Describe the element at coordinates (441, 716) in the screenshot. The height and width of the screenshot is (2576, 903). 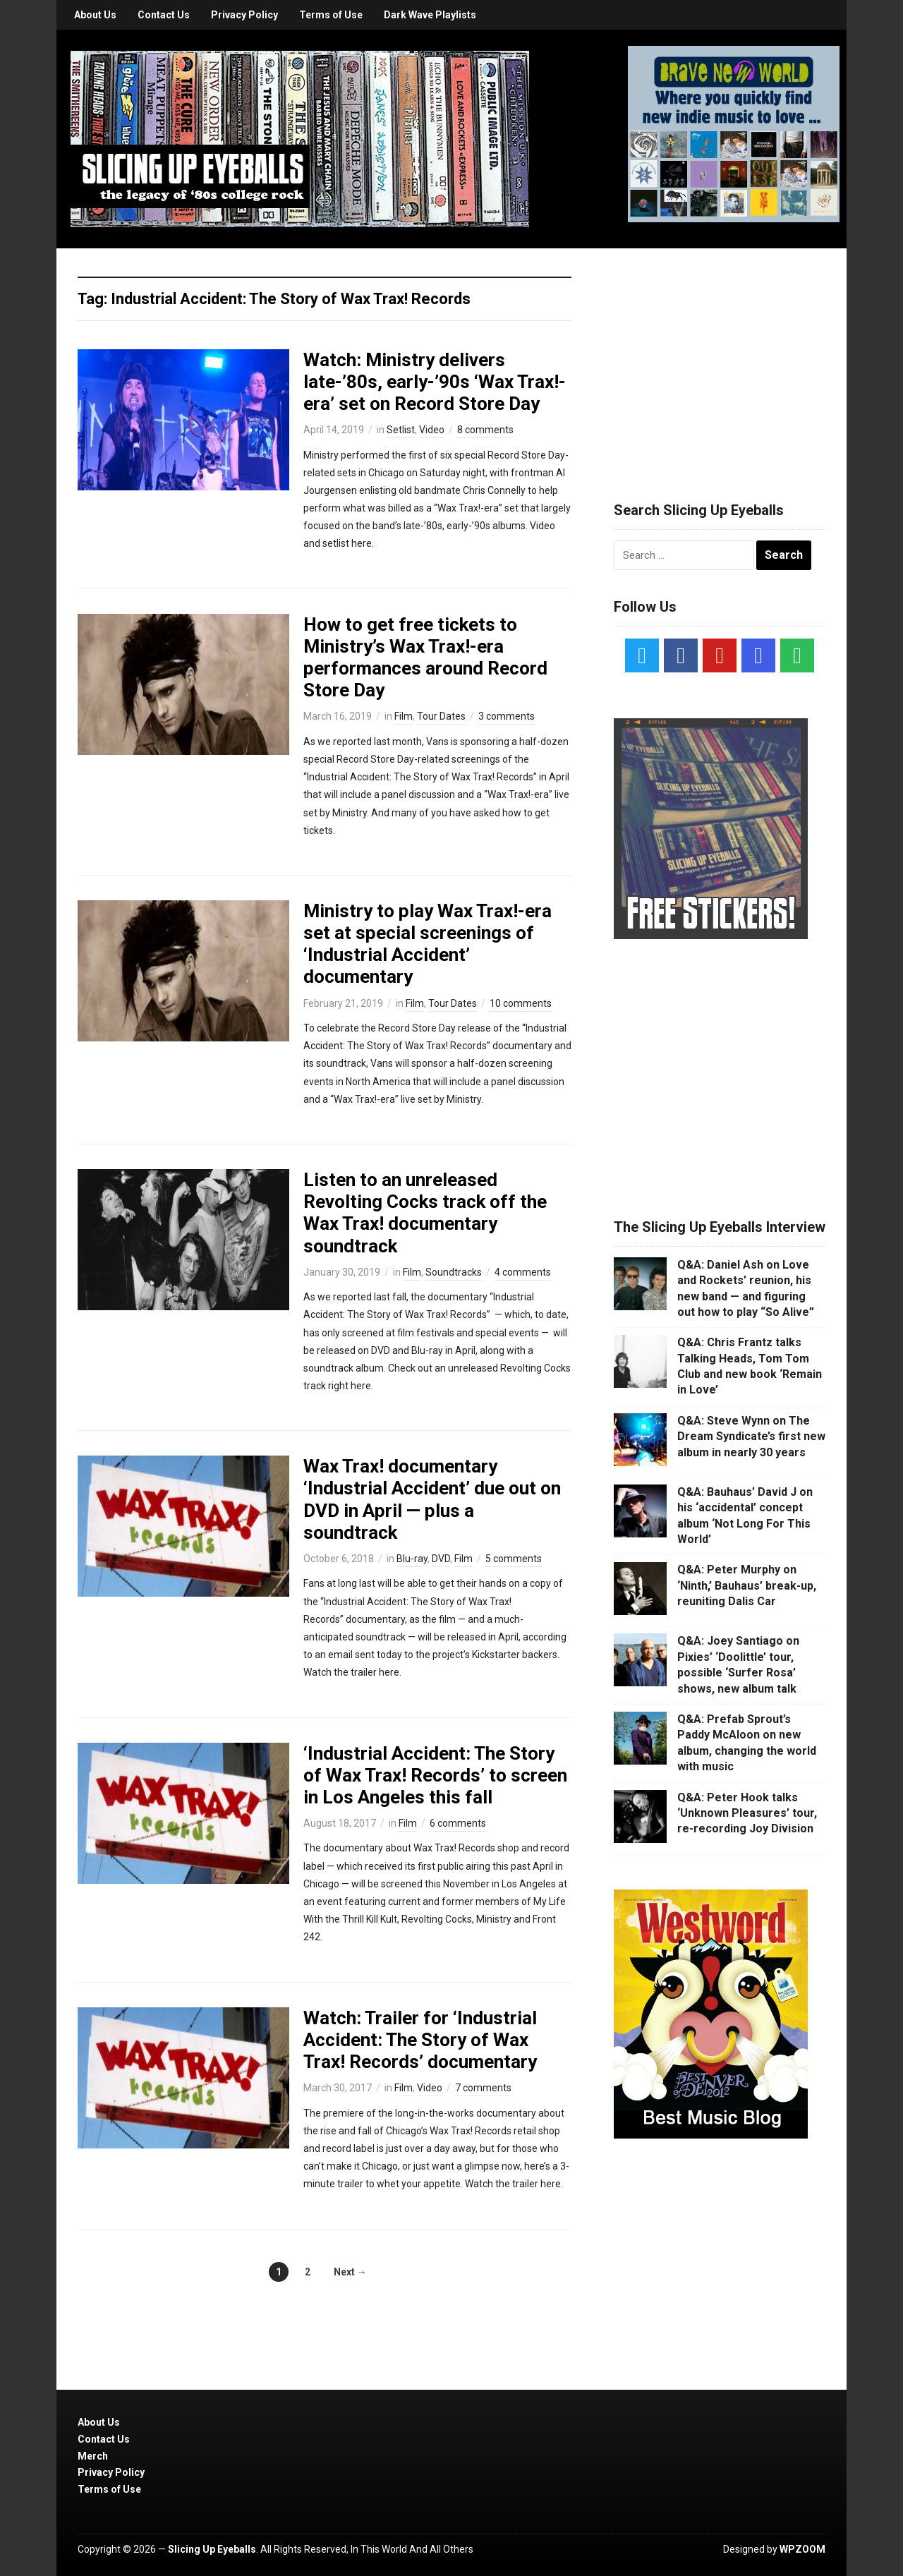
I see `Tour Dates` at that location.